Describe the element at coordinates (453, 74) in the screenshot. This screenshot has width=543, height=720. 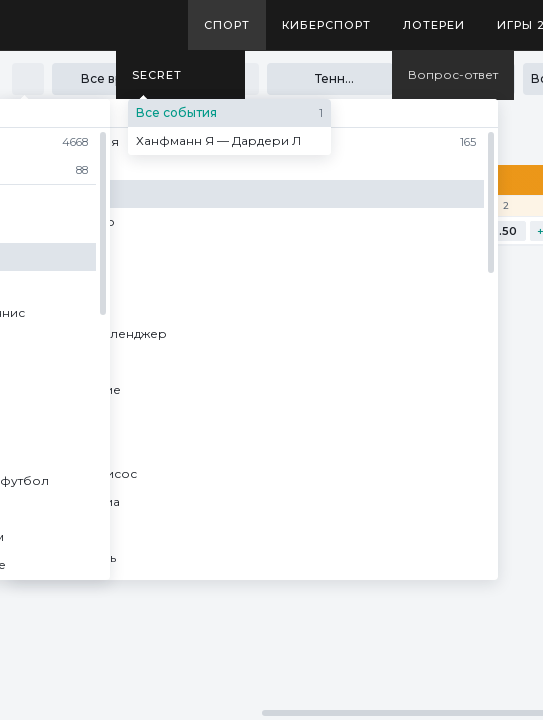
I see `Вопрос-ответ` at that location.